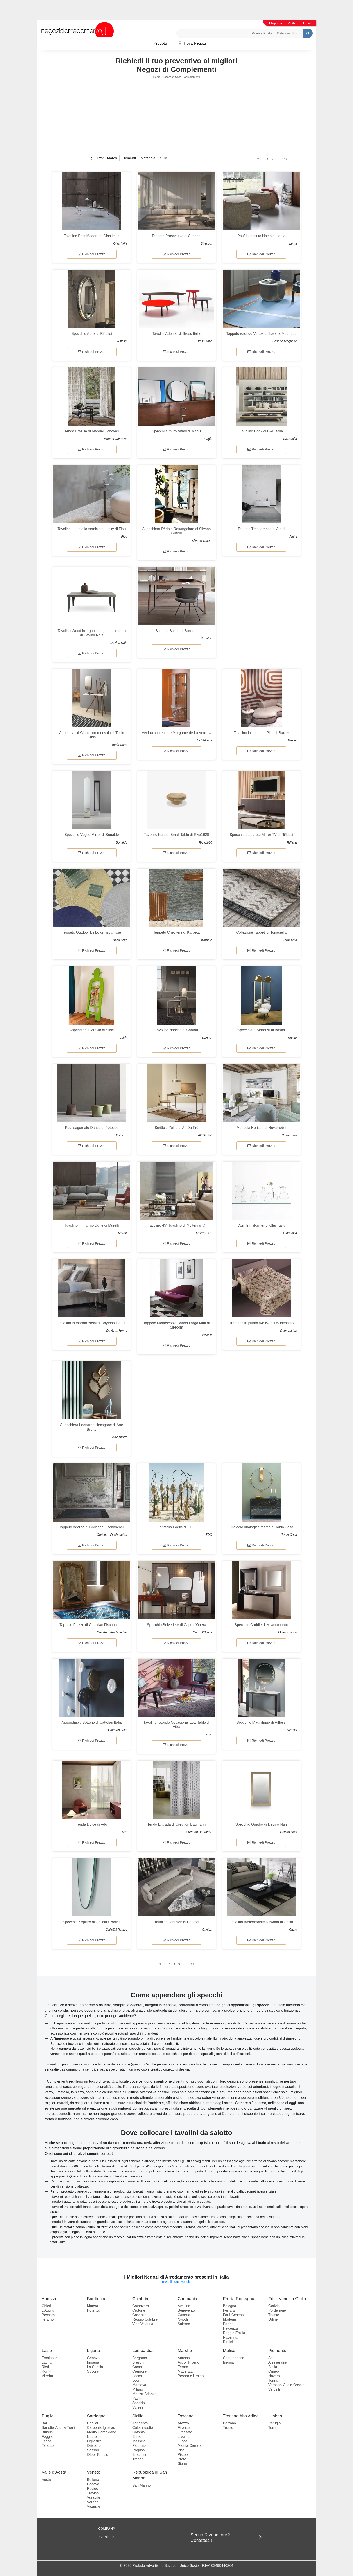  Describe the element at coordinates (138, 2403) in the screenshot. I see `Sondrio` at that location.